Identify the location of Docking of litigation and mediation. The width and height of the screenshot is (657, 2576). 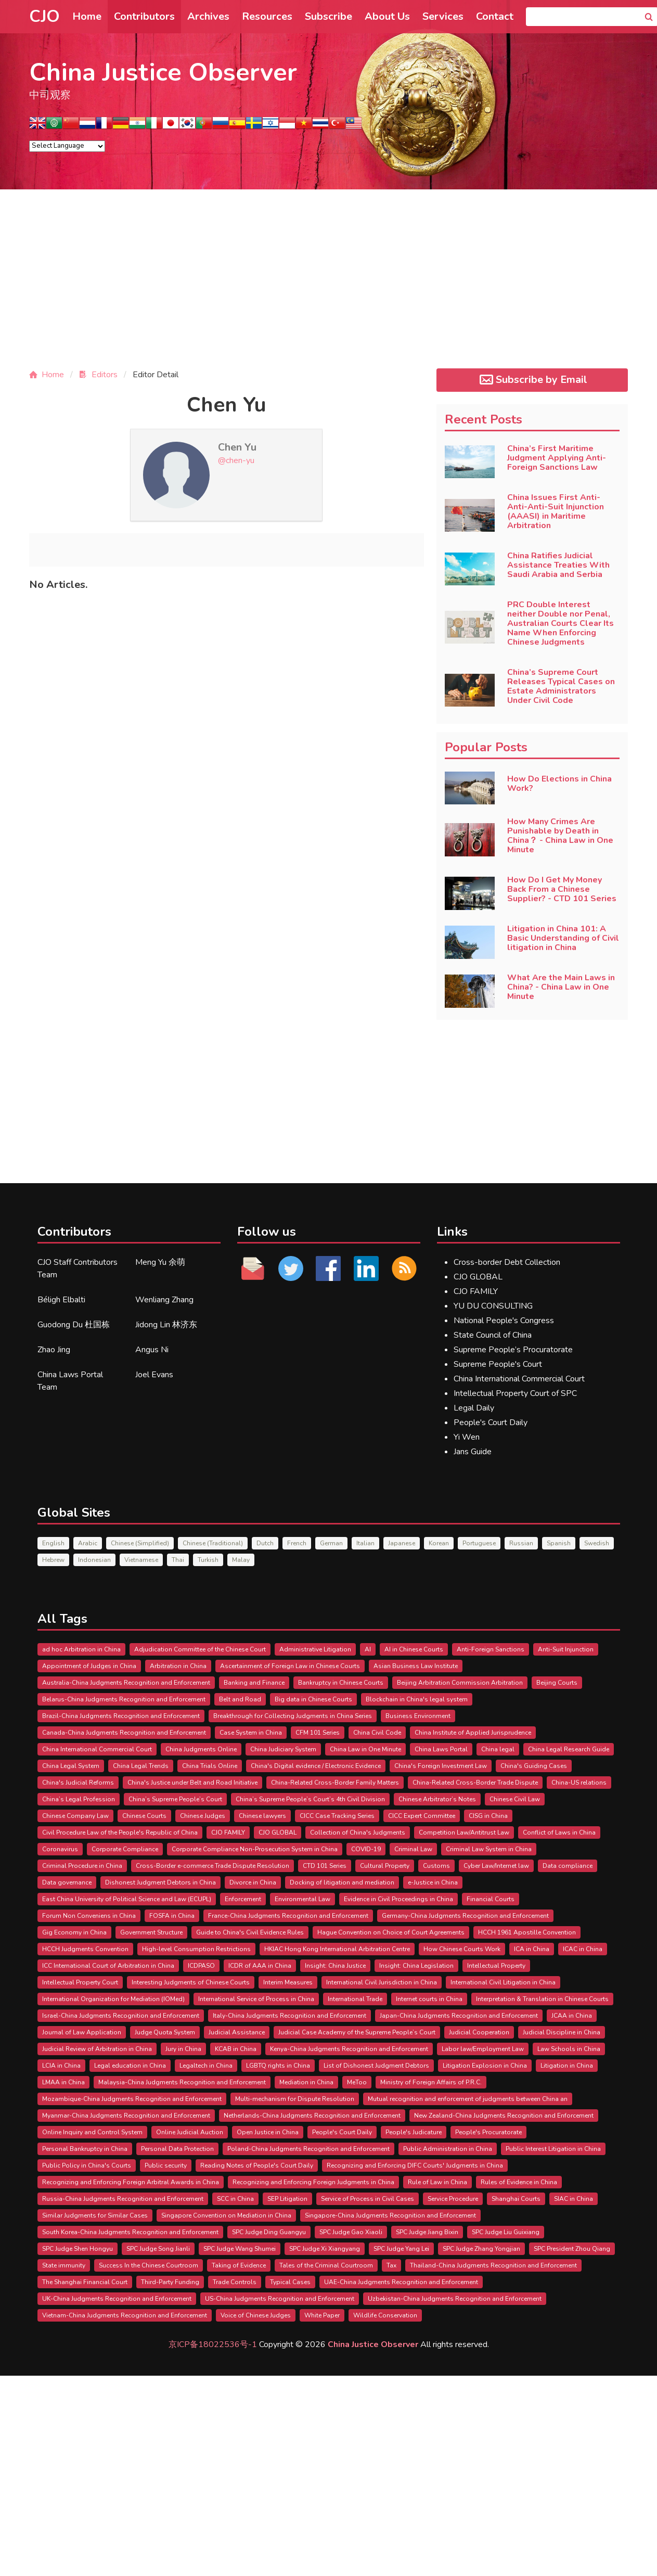
(342, 1882).